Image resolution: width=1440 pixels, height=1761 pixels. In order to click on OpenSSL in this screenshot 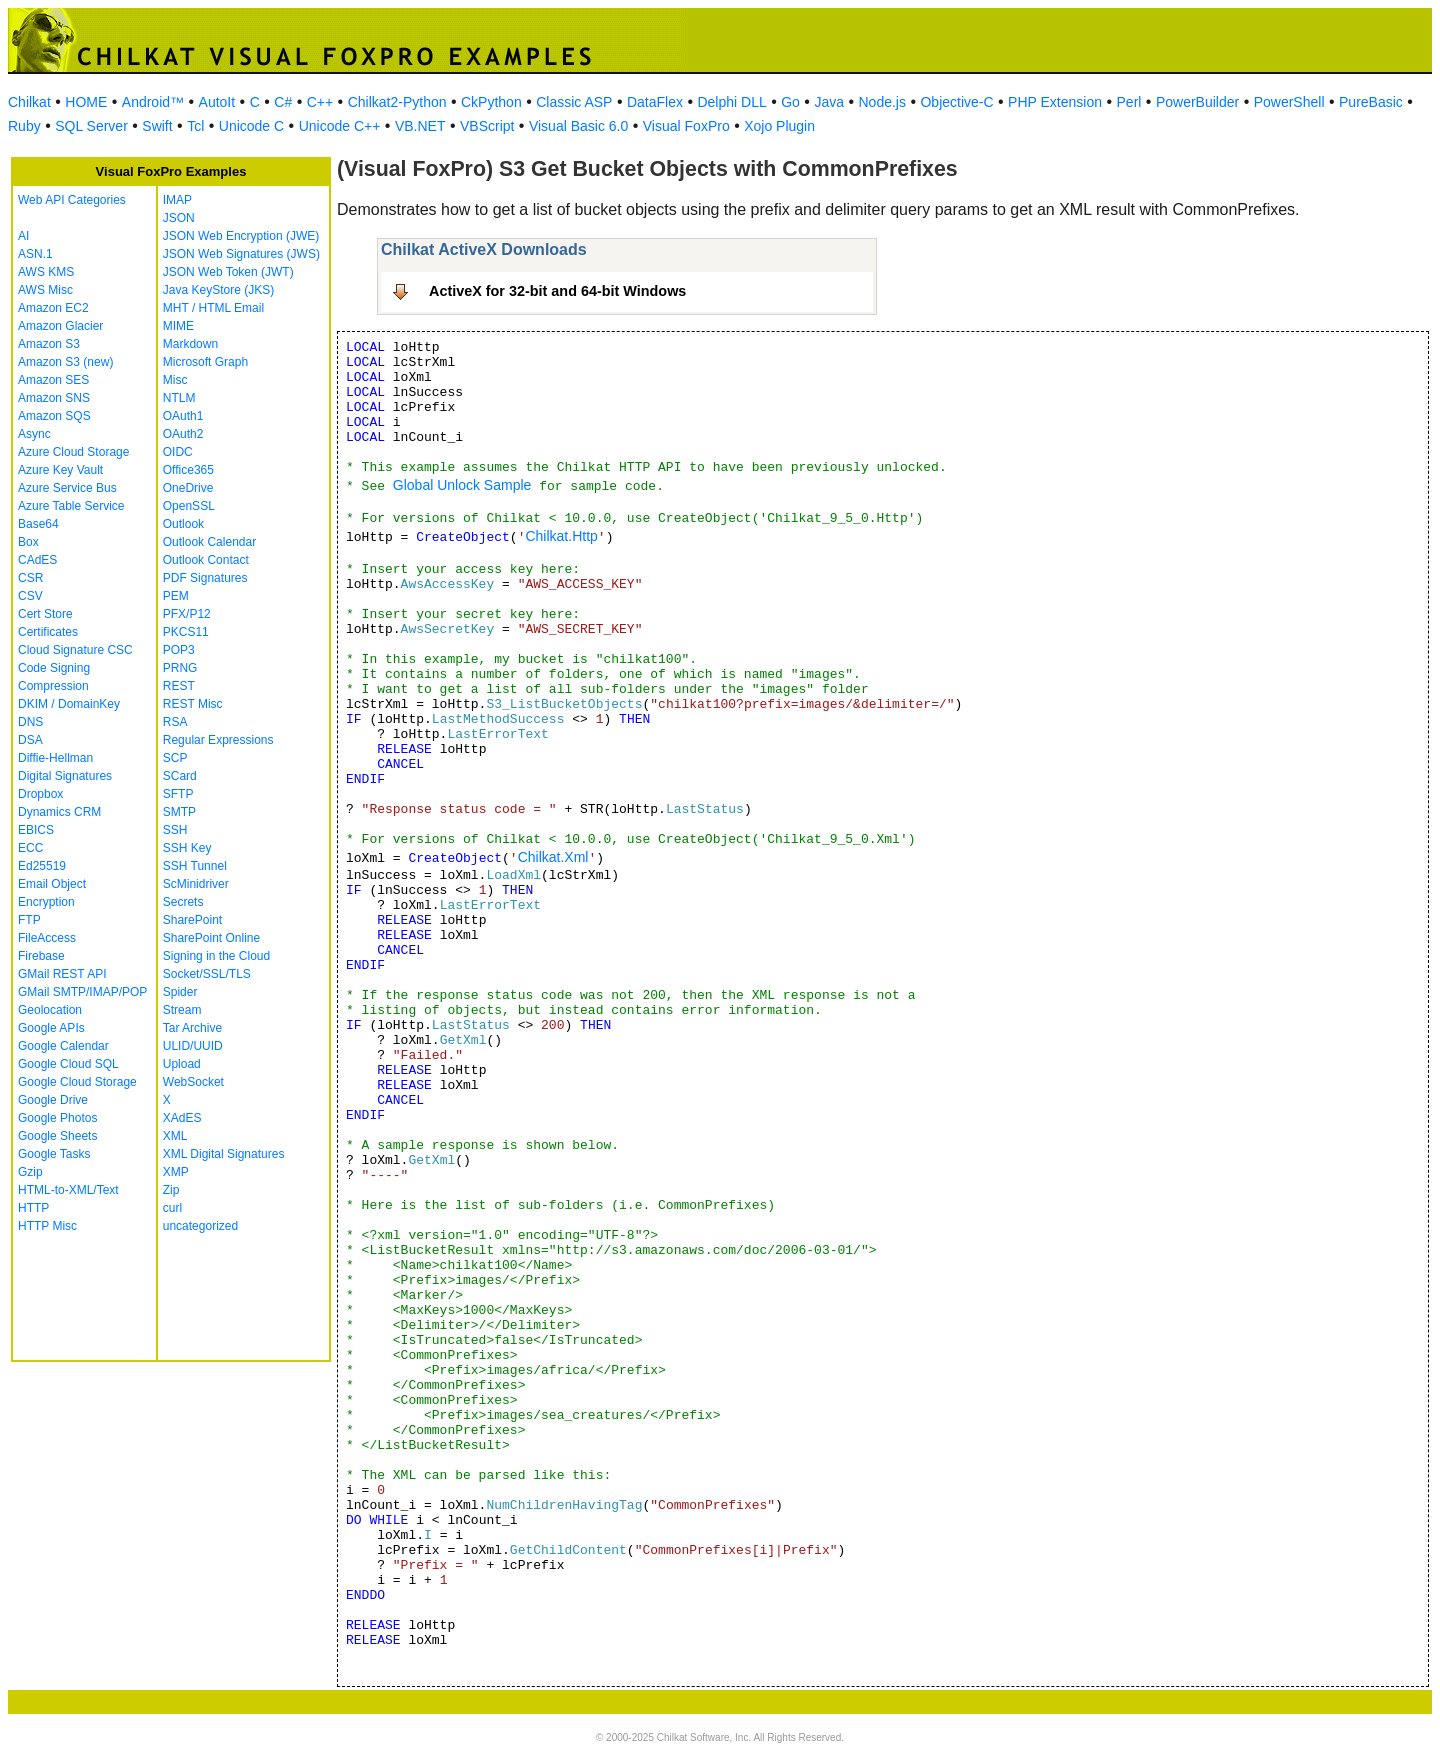, I will do `click(189, 506)`.